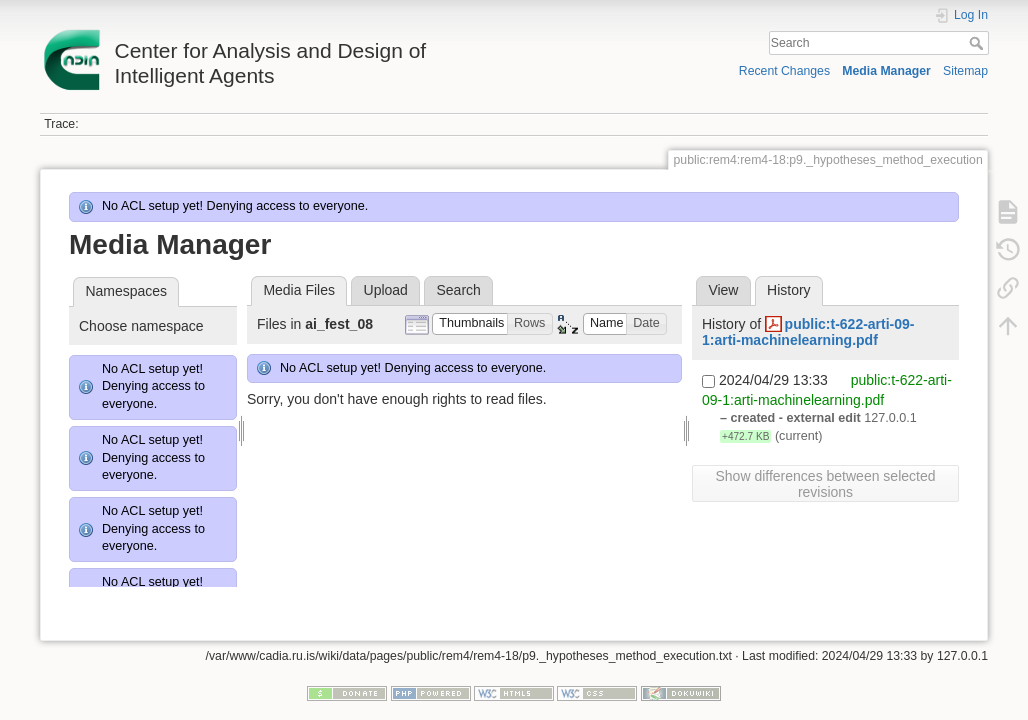 The height and width of the screenshot is (720, 1028). I want to click on Upload, so click(386, 290).